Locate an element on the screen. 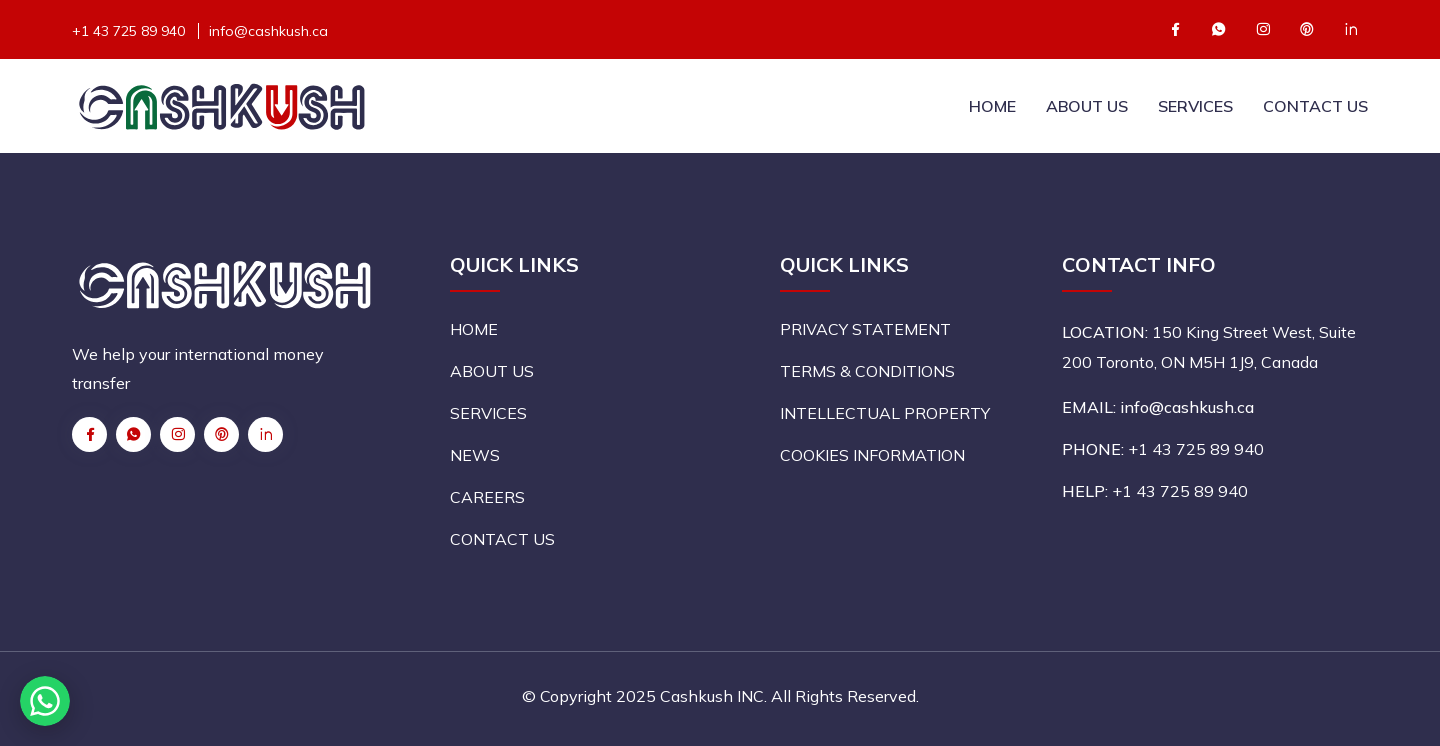 The image size is (1440, 746). SERVICES is located at coordinates (1195, 106).